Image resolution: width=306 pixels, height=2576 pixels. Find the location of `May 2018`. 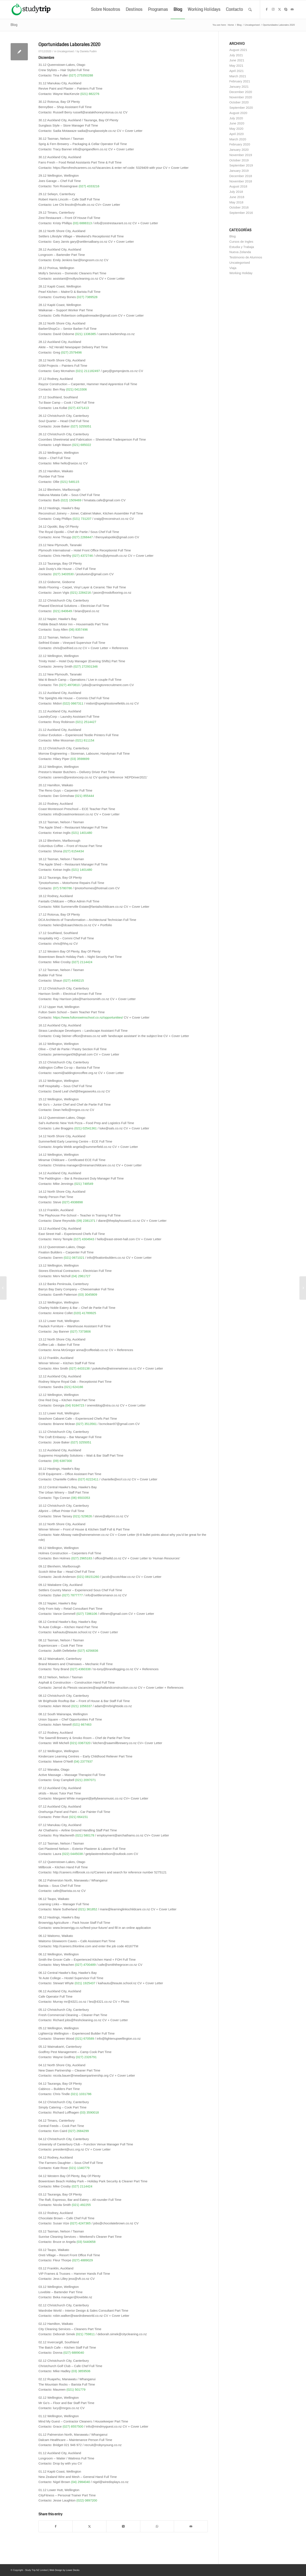

May 2018 is located at coordinates (236, 202).